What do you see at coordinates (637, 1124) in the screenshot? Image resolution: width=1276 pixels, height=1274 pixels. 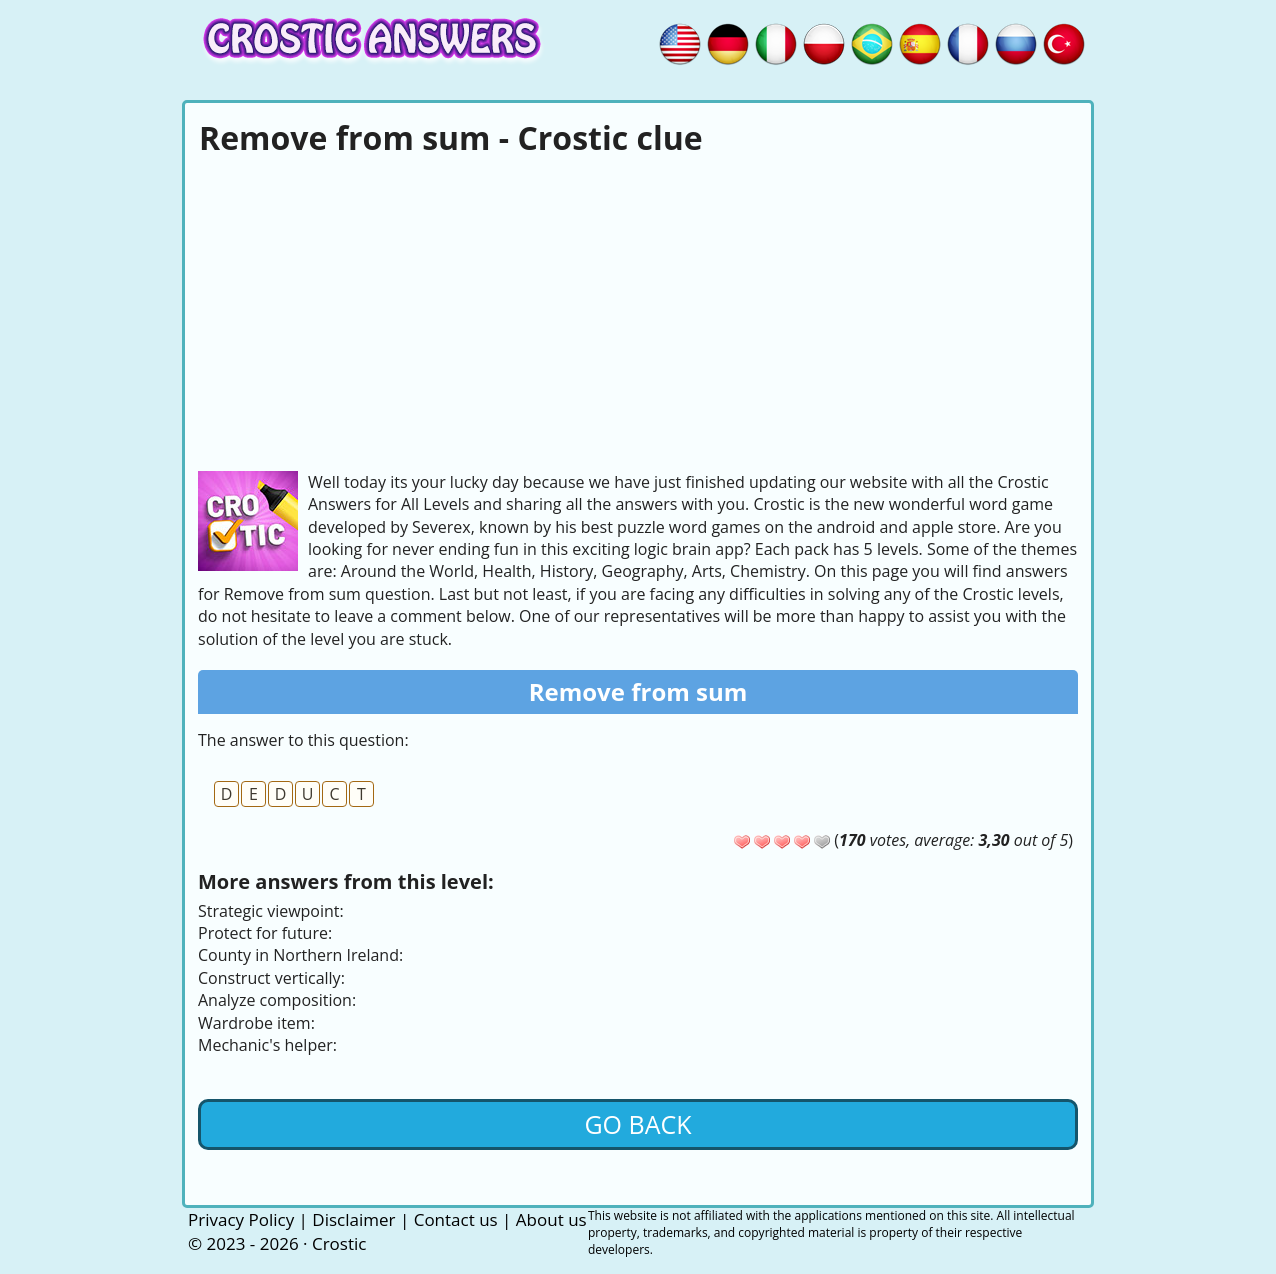 I see `Go back` at bounding box center [637, 1124].